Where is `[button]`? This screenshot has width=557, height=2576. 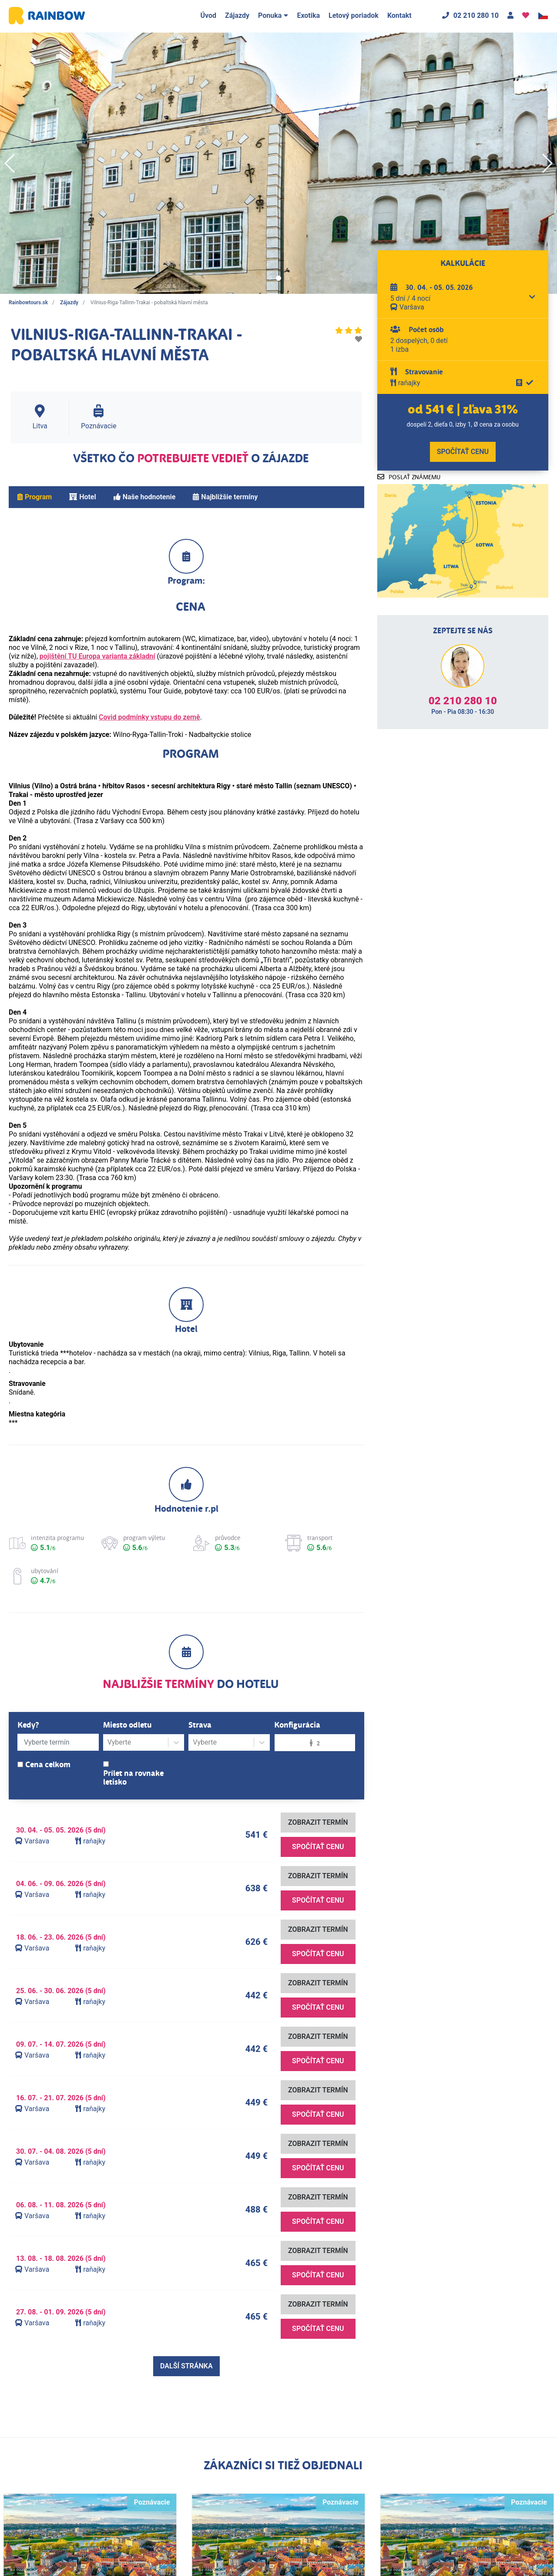
[button] is located at coordinates (270, 278).